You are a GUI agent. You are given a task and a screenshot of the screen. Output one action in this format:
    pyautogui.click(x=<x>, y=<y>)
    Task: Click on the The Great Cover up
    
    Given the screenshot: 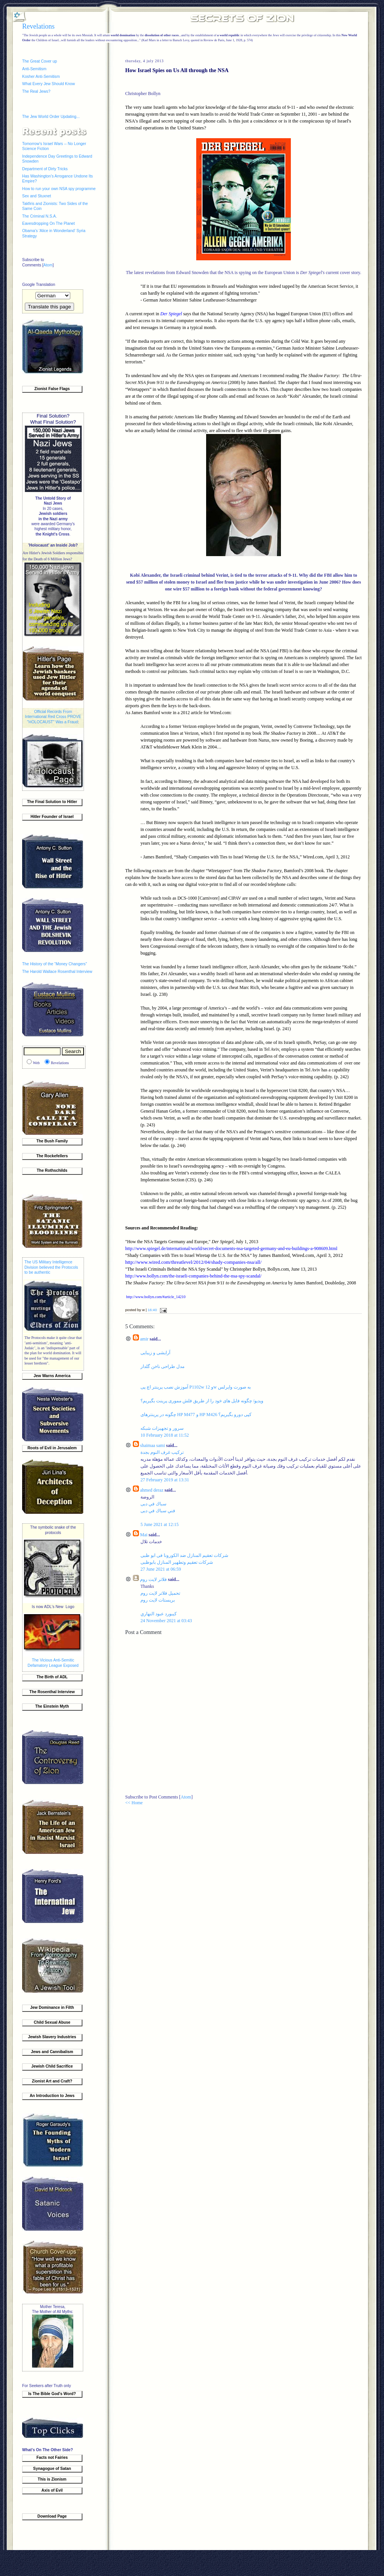 What is the action you would take?
    pyautogui.click(x=39, y=61)
    